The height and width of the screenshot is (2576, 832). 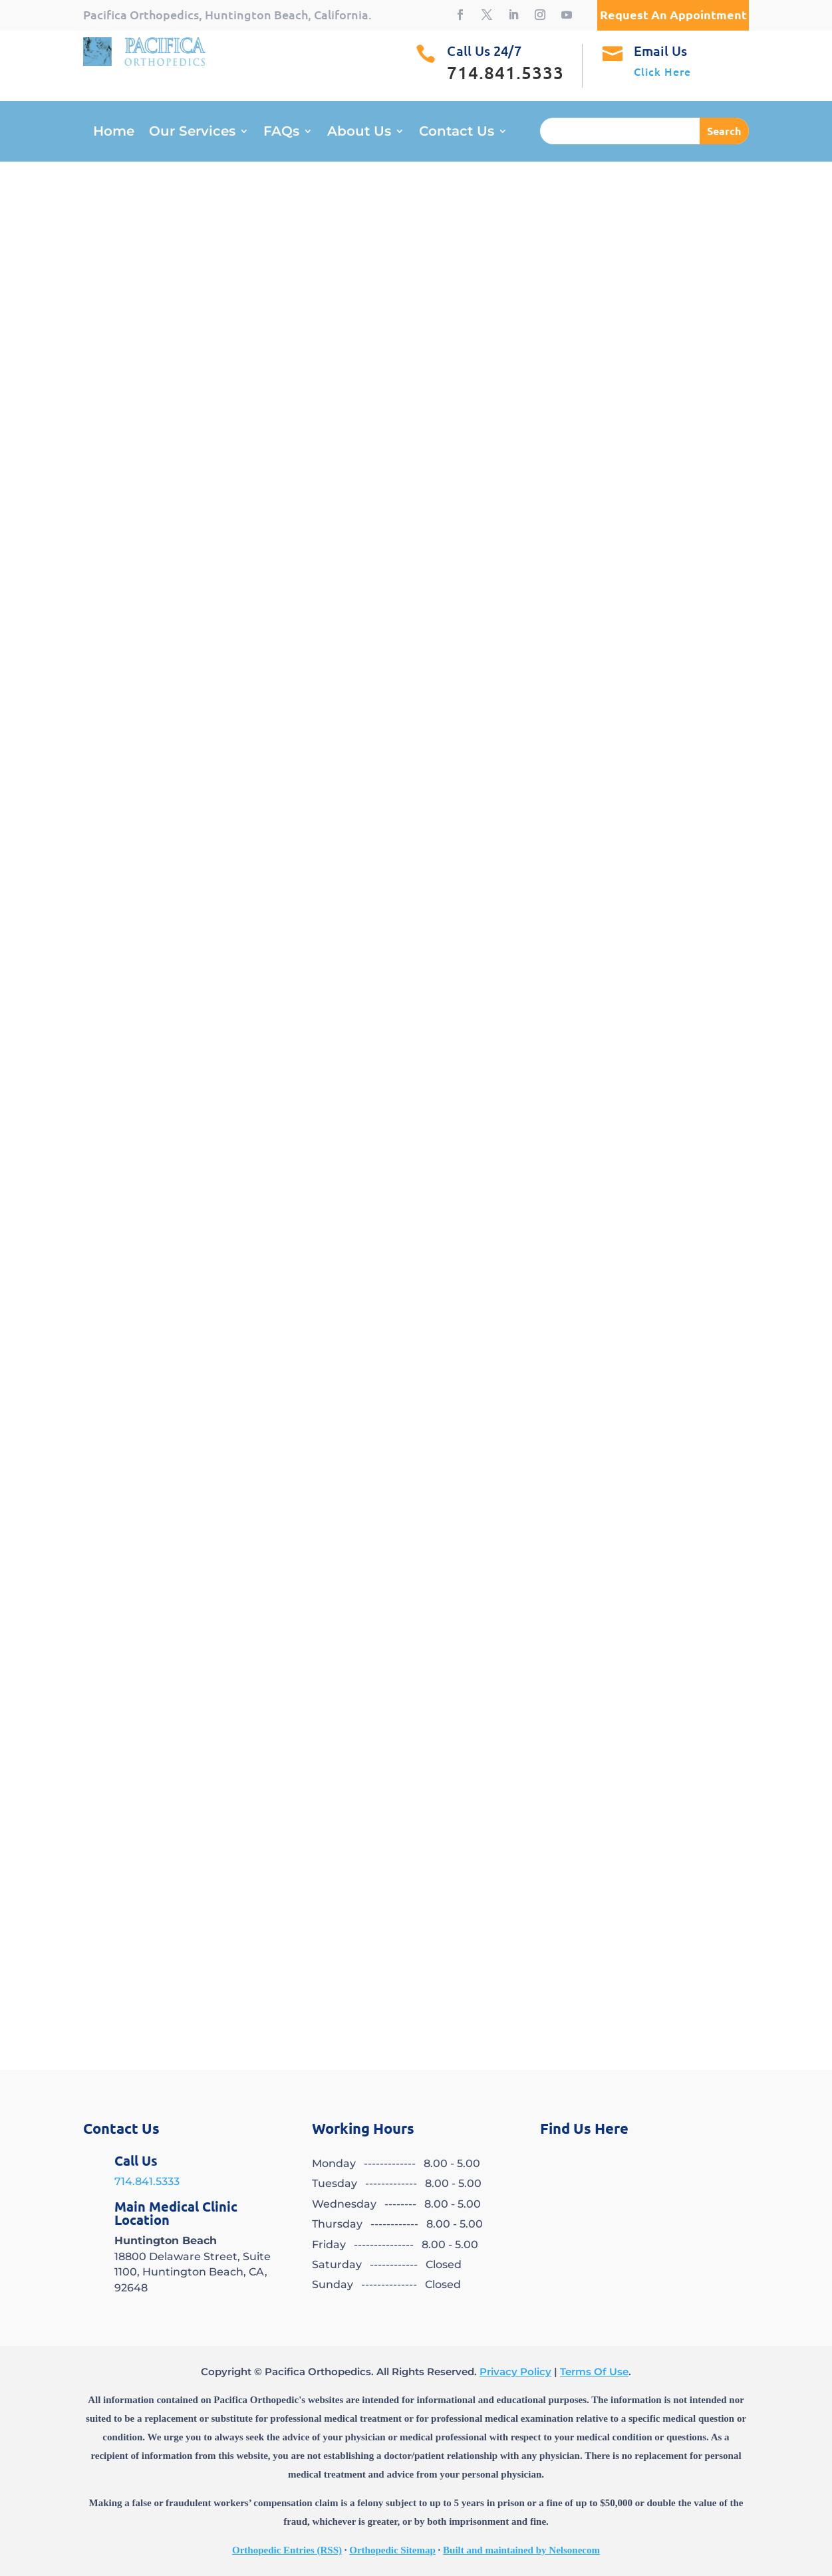 What do you see at coordinates (515, 2371) in the screenshot?
I see `Privacy Policy` at bounding box center [515, 2371].